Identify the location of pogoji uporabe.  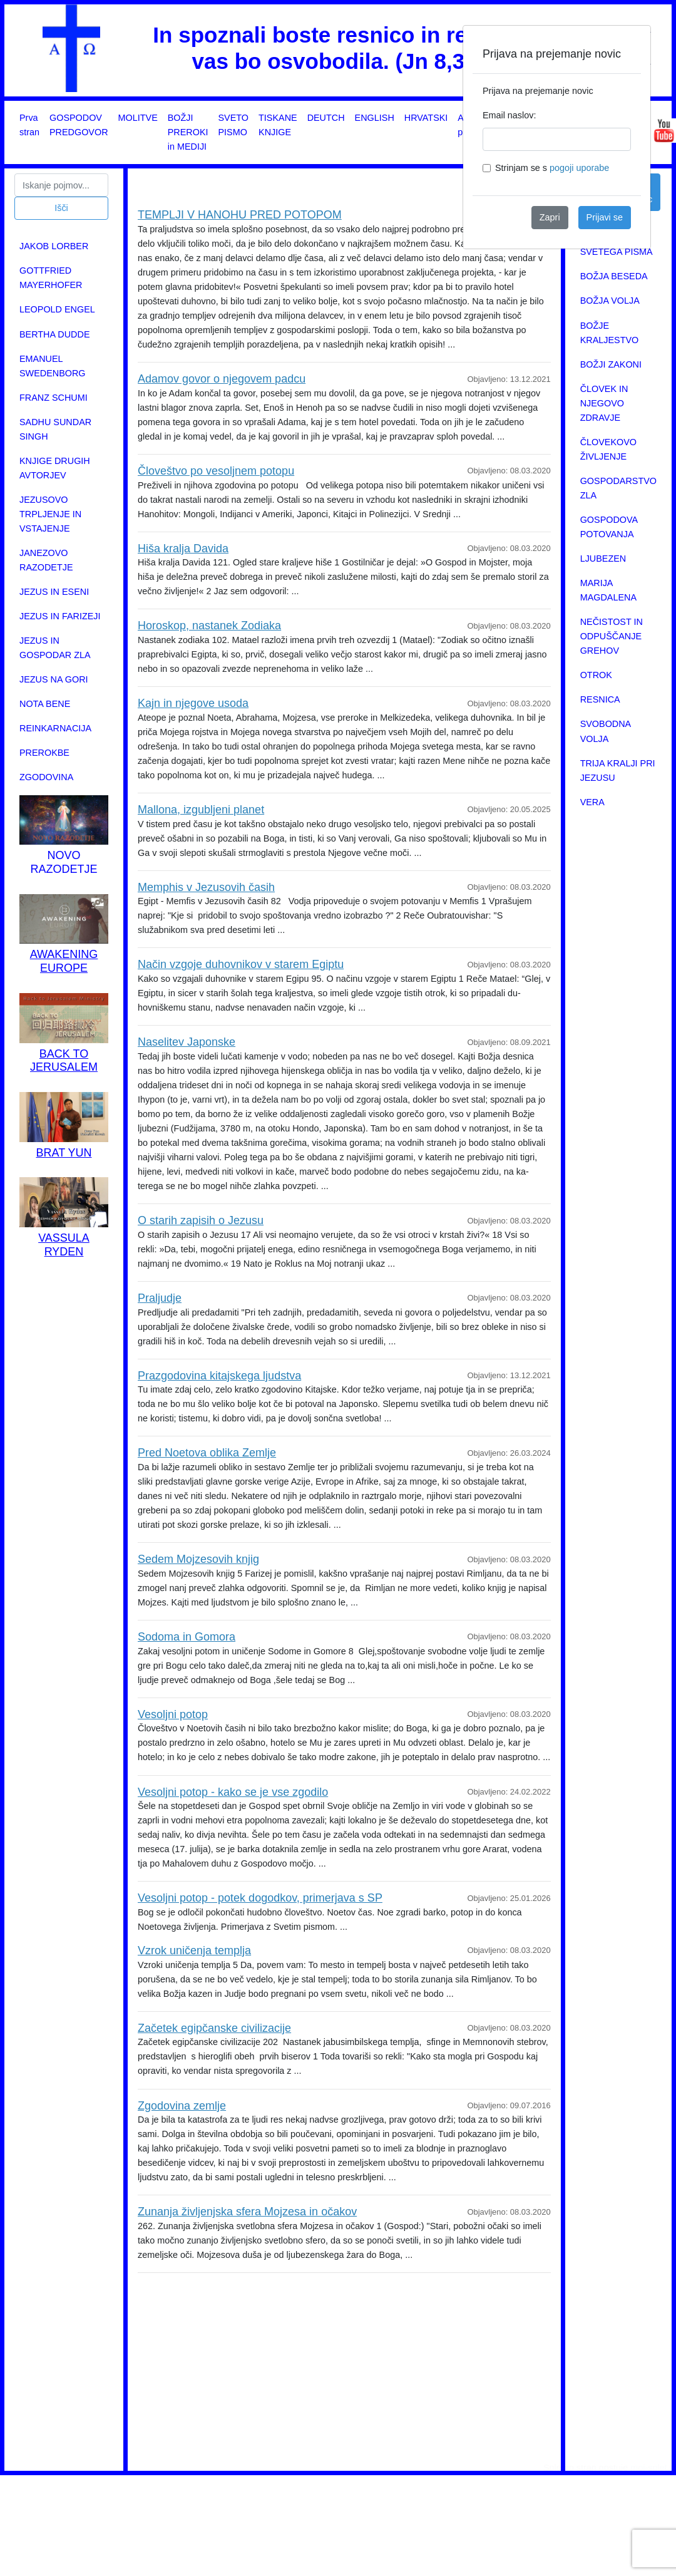
(579, 168).